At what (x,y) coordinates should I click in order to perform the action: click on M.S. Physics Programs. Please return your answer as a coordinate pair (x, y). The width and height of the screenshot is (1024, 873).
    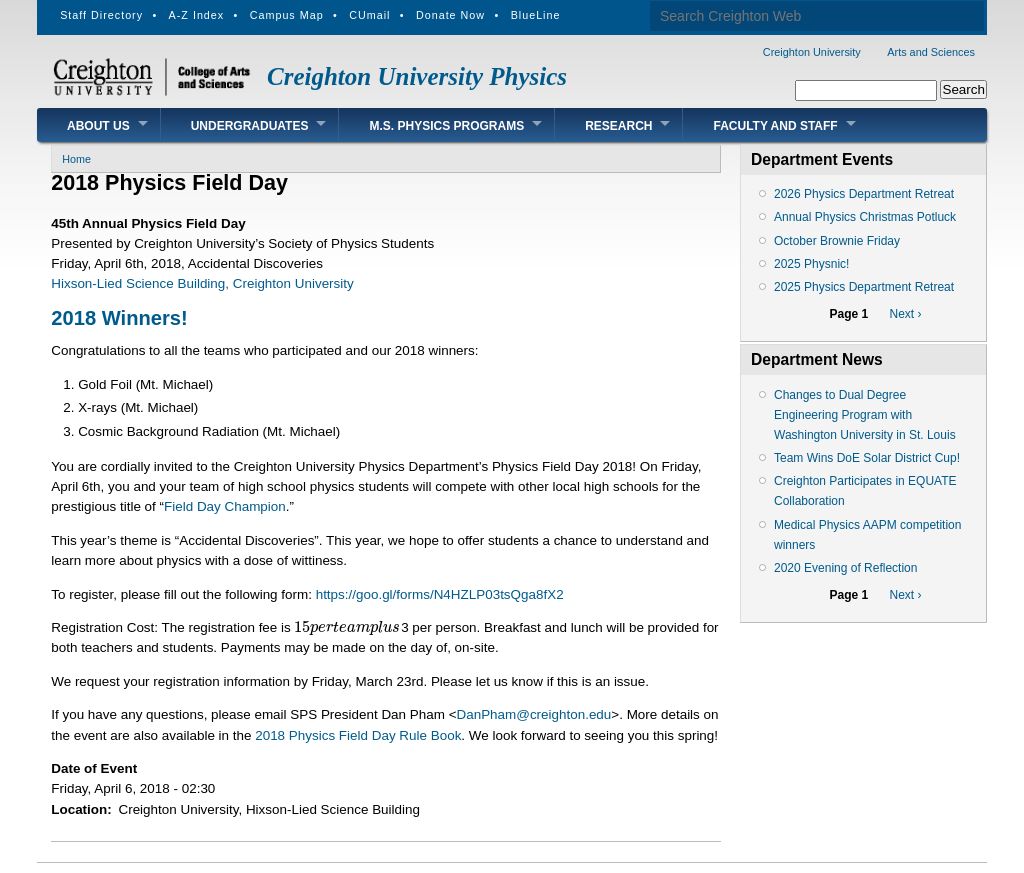
    Looking at the image, I should click on (446, 126).